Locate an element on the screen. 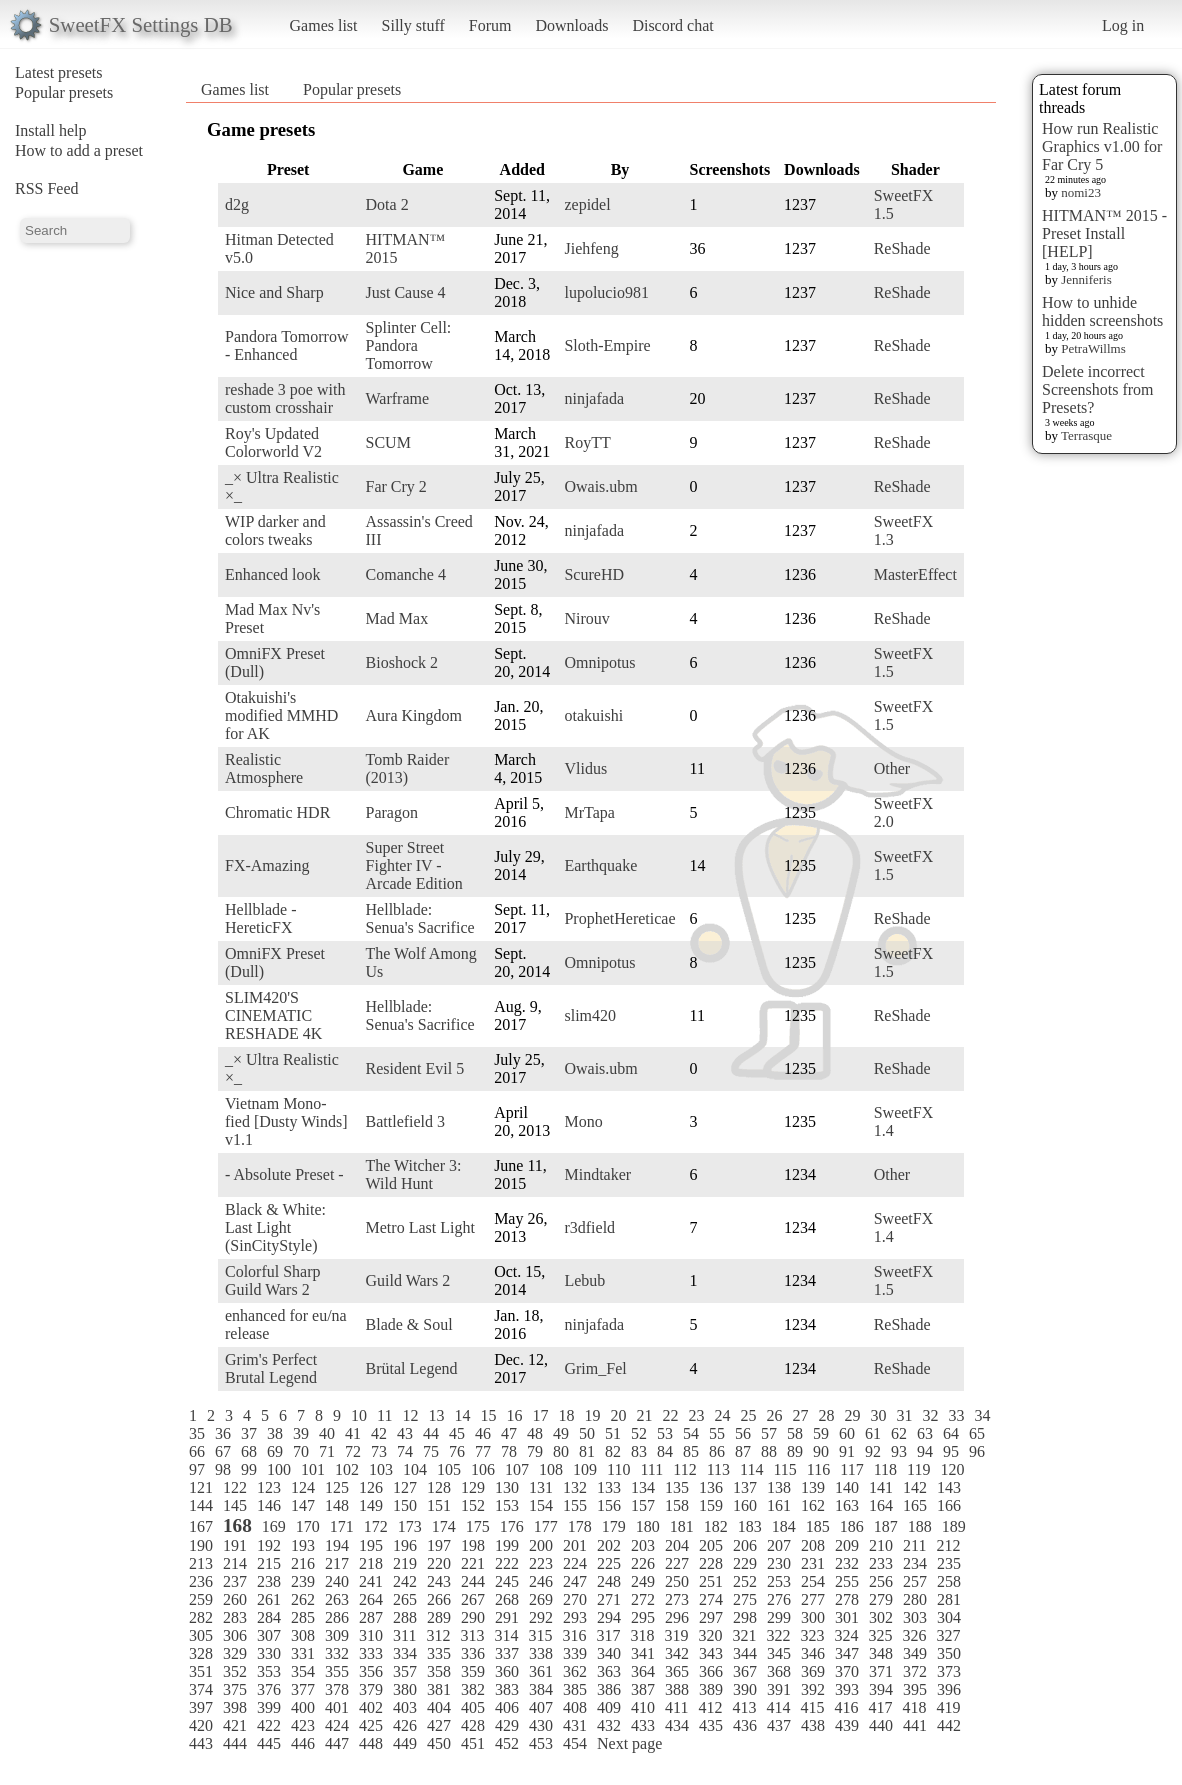 The image size is (1182, 1785). 351 is located at coordinates (201, 1671).